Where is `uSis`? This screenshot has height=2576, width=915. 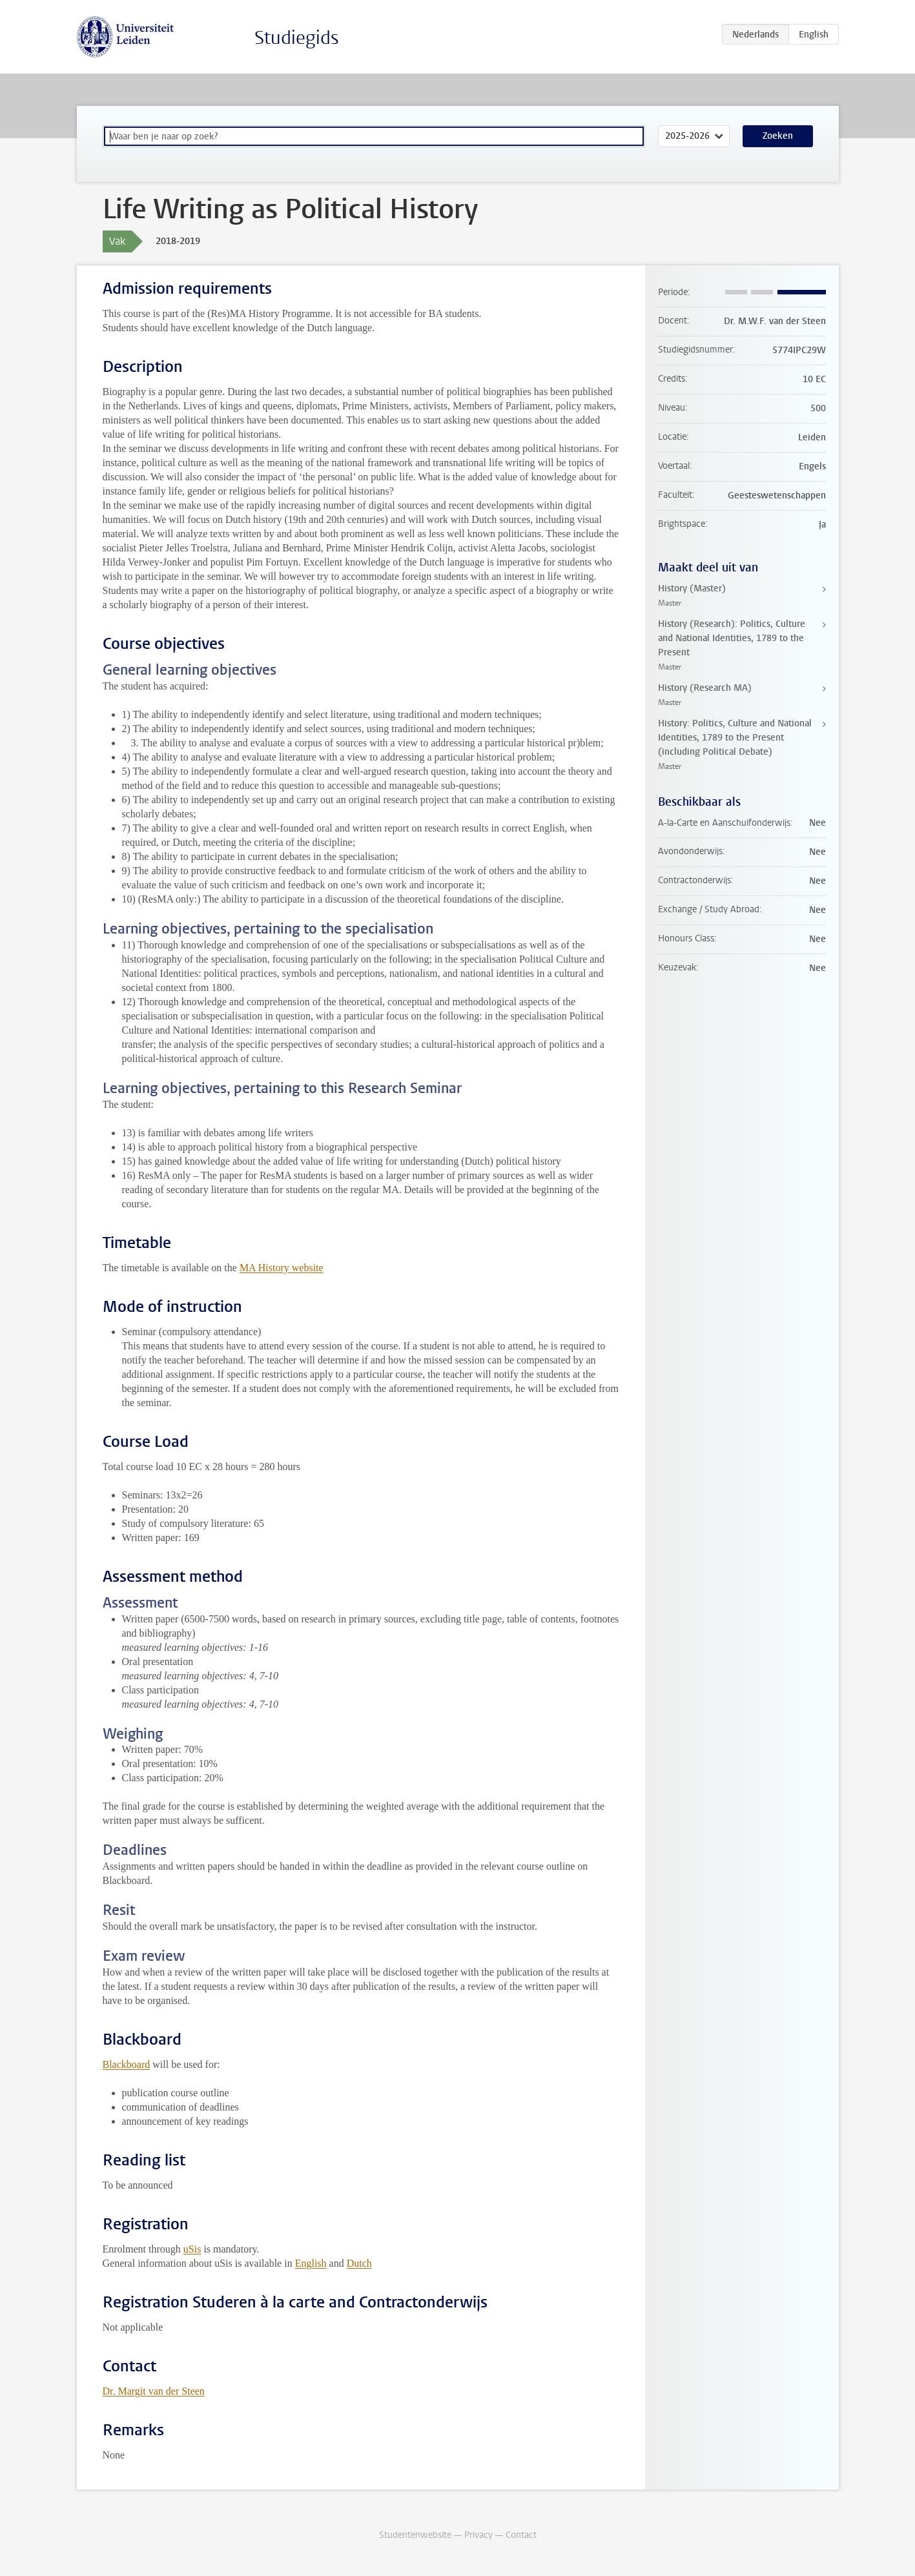 uSis is located at coordinates (192, 2249).